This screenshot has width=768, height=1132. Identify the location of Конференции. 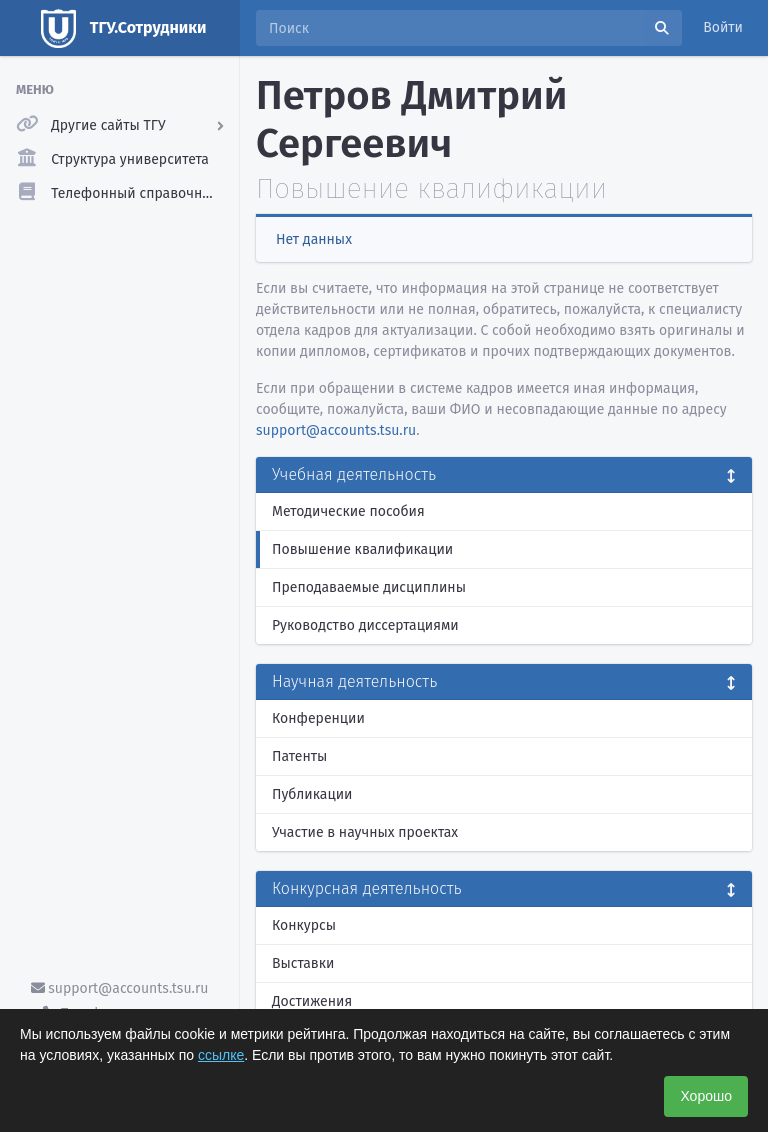
(318, 718).